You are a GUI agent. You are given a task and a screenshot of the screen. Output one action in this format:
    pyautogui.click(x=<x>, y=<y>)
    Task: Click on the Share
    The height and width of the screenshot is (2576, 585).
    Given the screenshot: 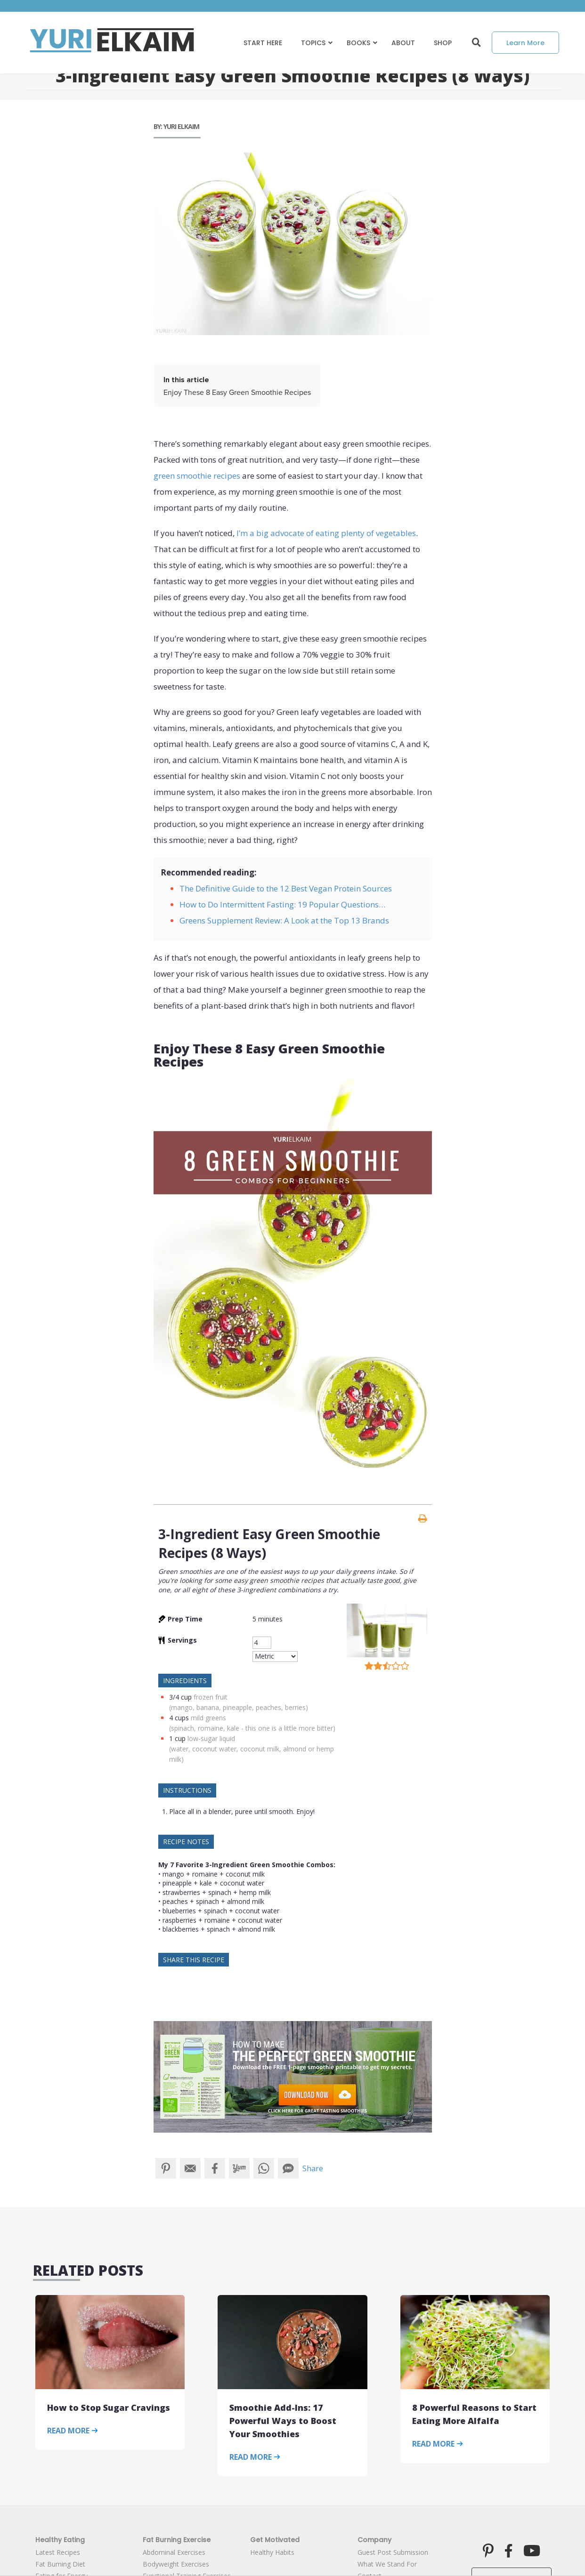 What is the action you would take?
    pyautogui.click(x=312, y=2168)
    